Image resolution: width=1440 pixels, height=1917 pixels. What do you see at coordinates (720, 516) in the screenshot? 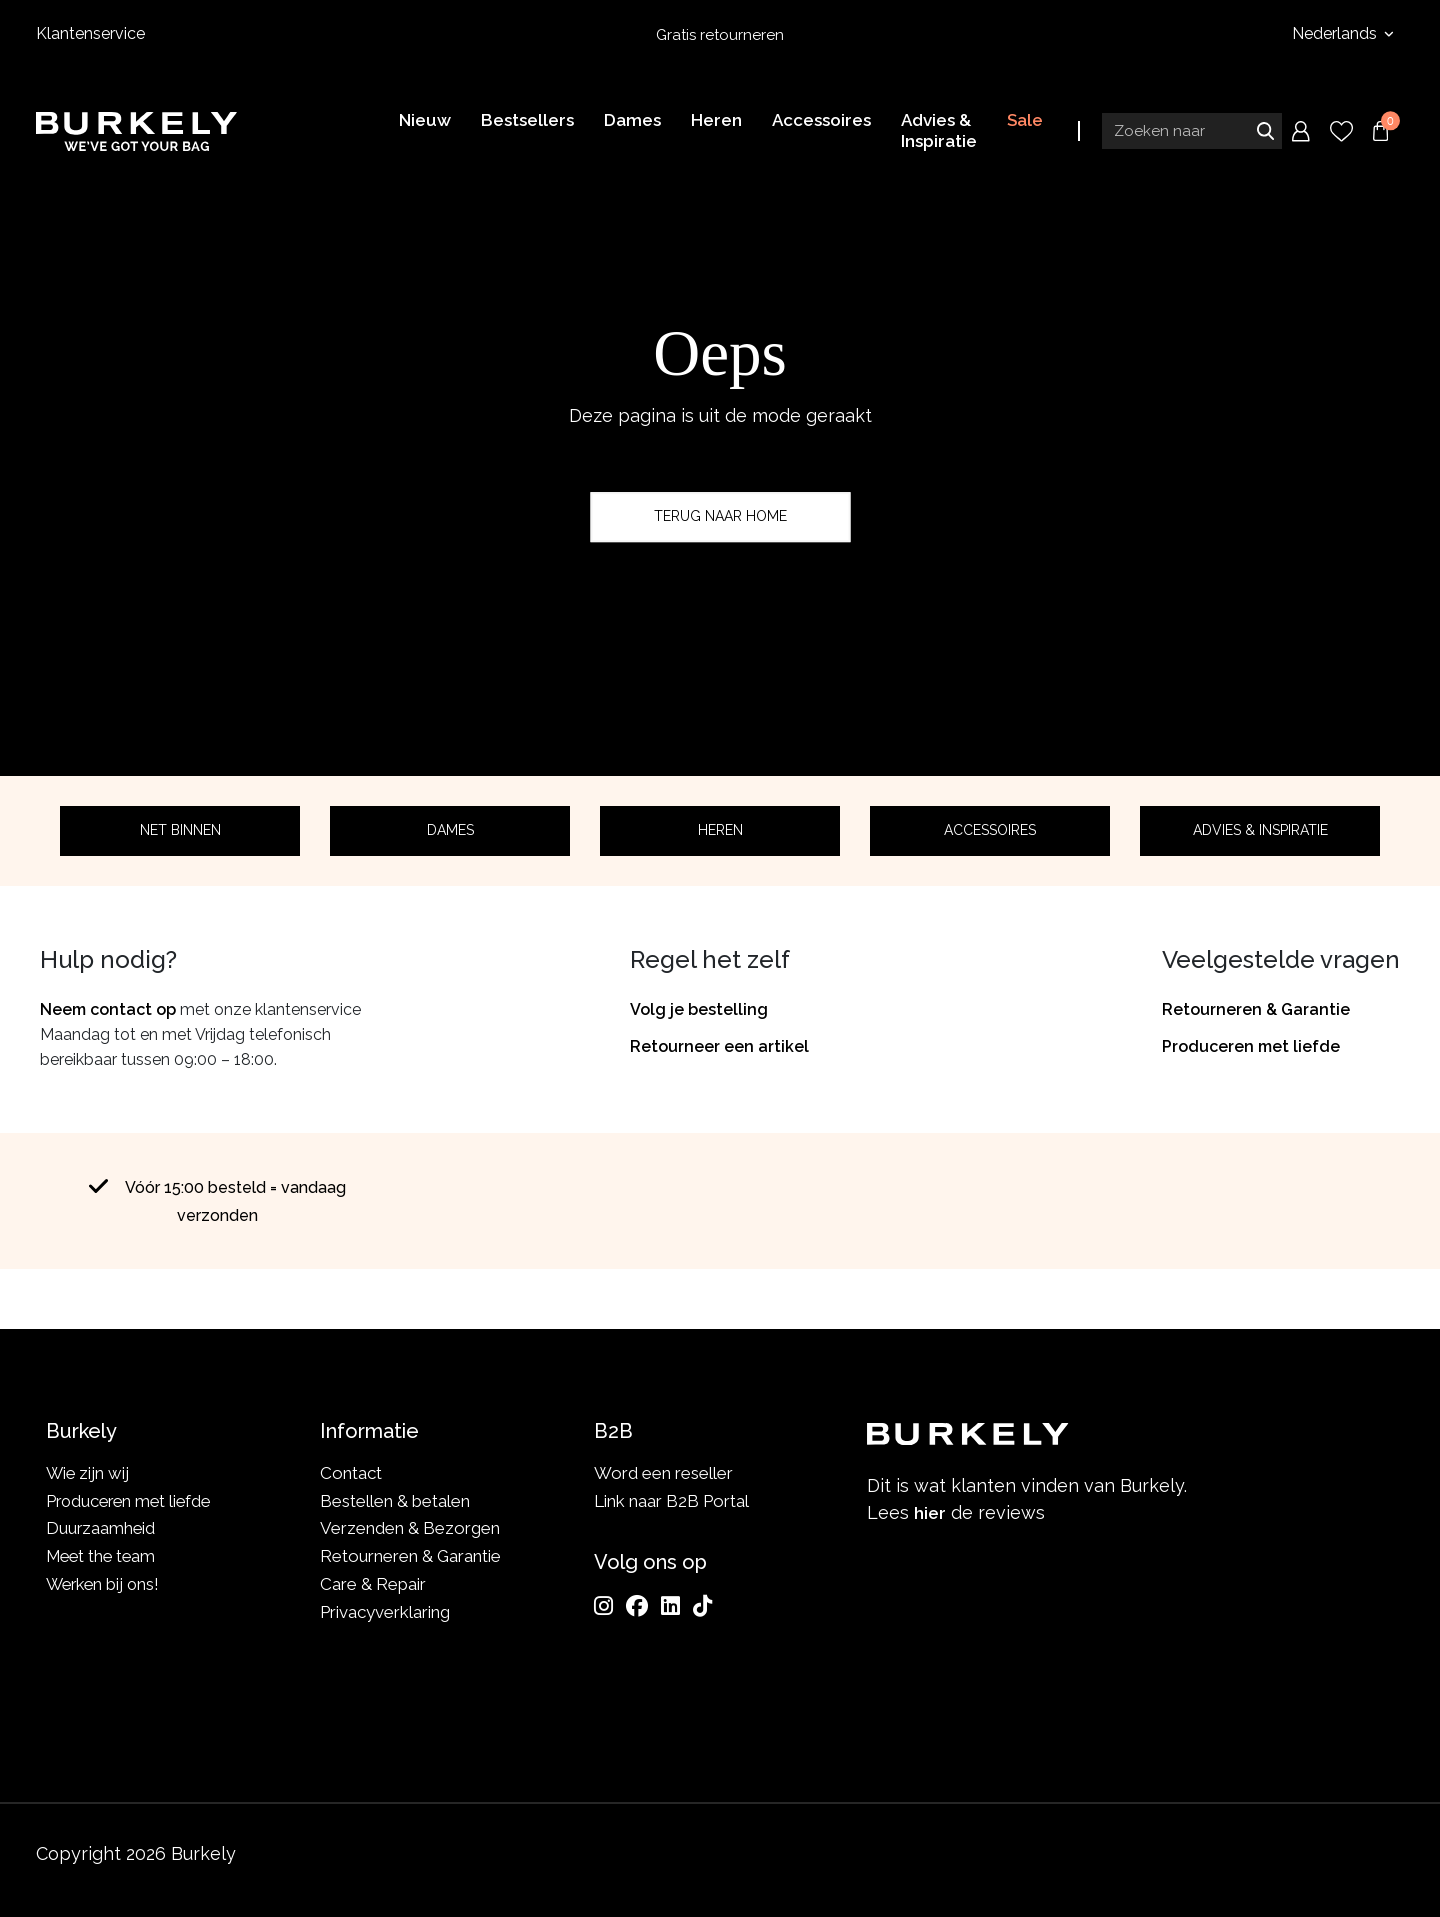
I see `Terug naar home` at bounding box center [720, 516].